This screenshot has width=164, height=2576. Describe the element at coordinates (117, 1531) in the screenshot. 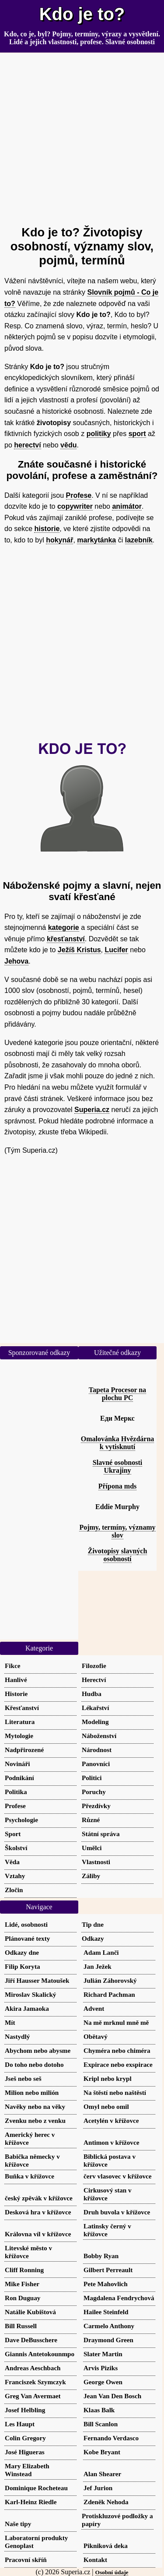

I see `Pojmy, termíny, významy slov` at that location.